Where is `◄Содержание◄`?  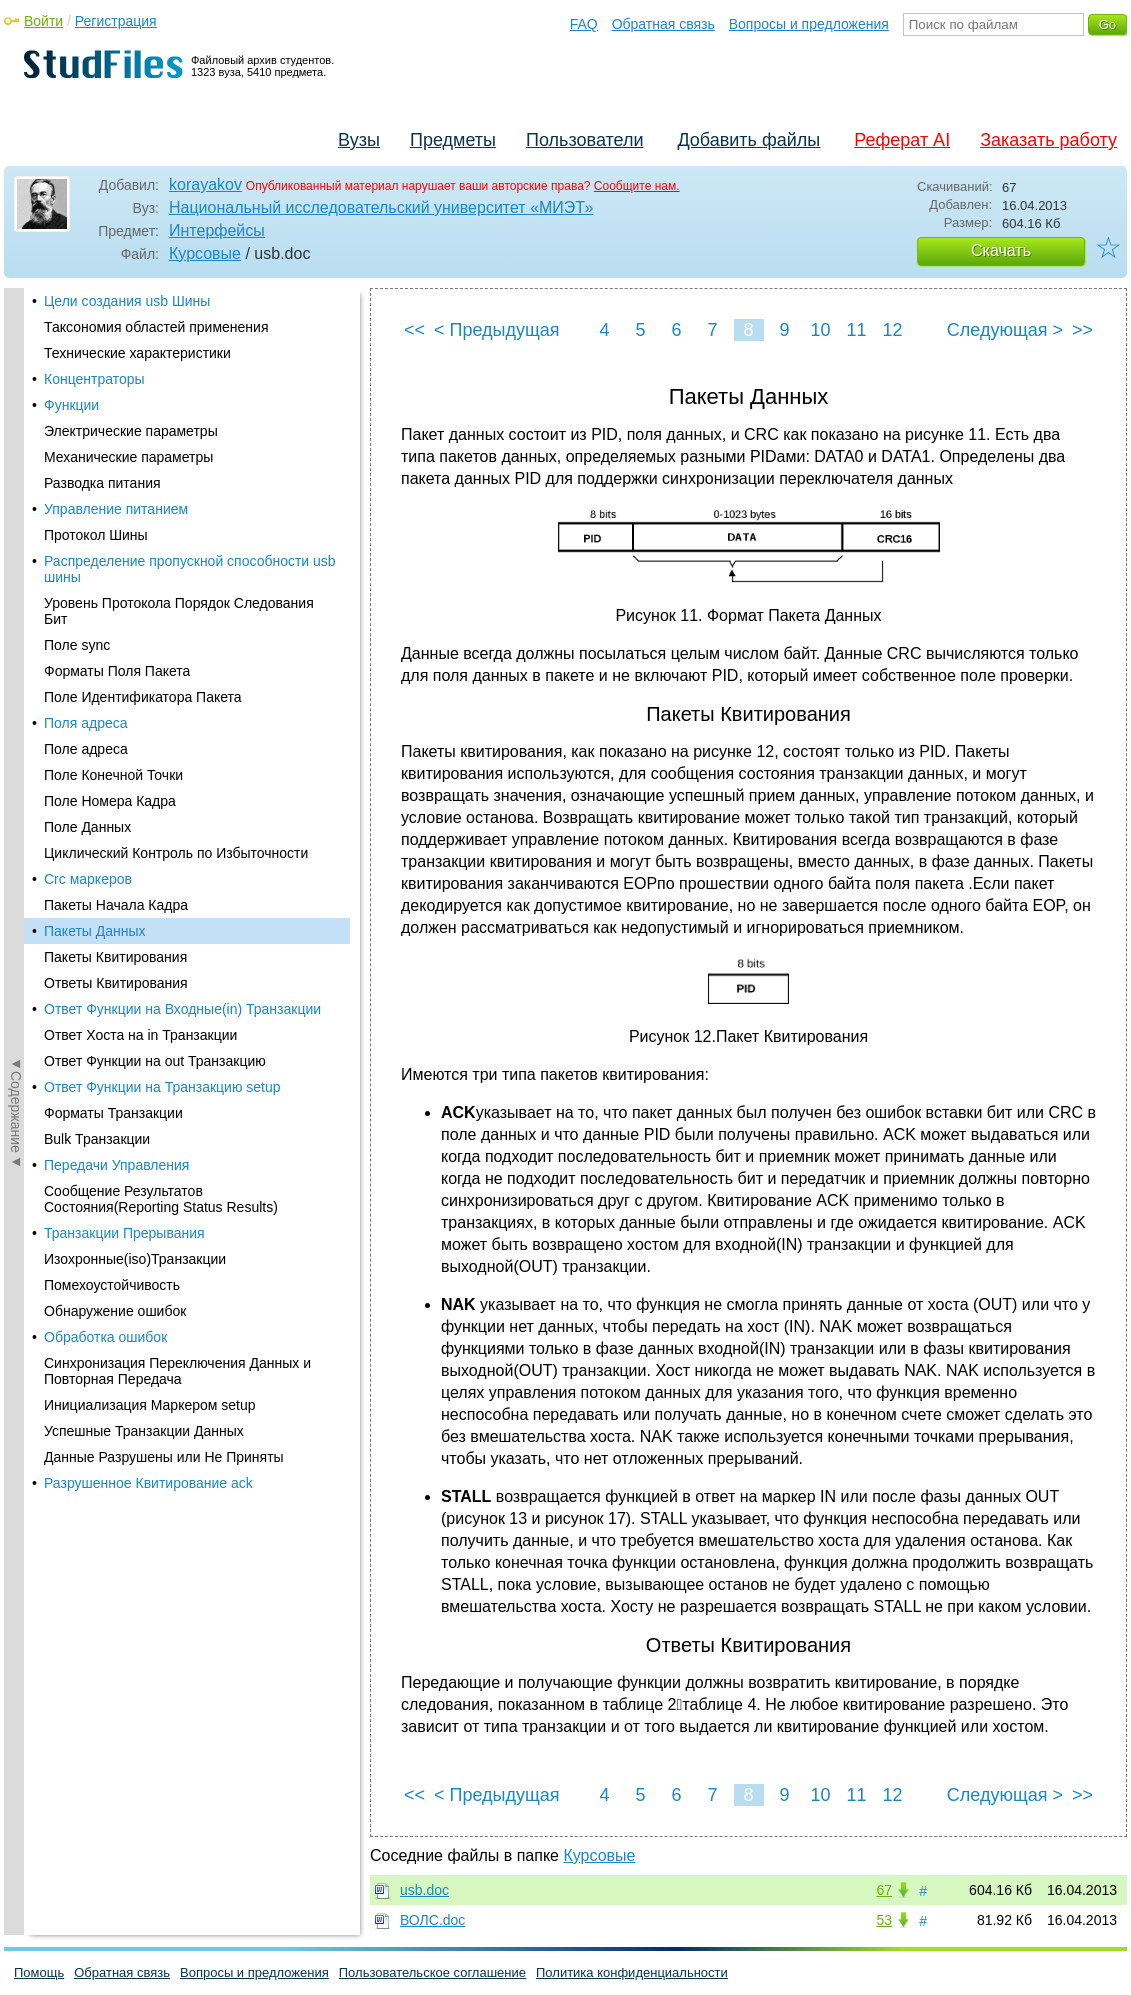
◄Содержание◄ is located at coordinates (16, 638).